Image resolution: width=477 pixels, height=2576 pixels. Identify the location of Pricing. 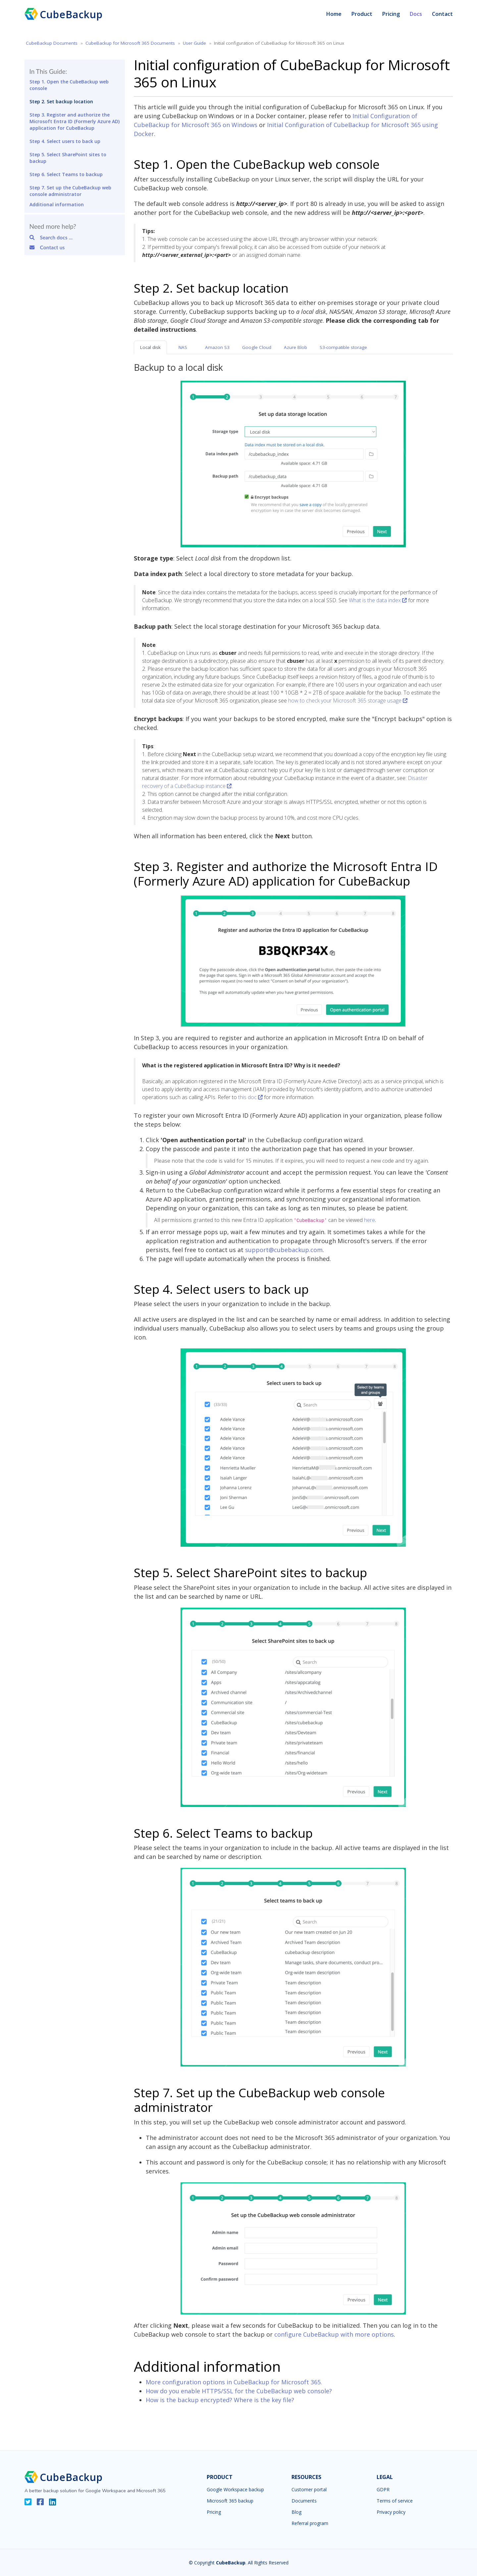
(391, 14).